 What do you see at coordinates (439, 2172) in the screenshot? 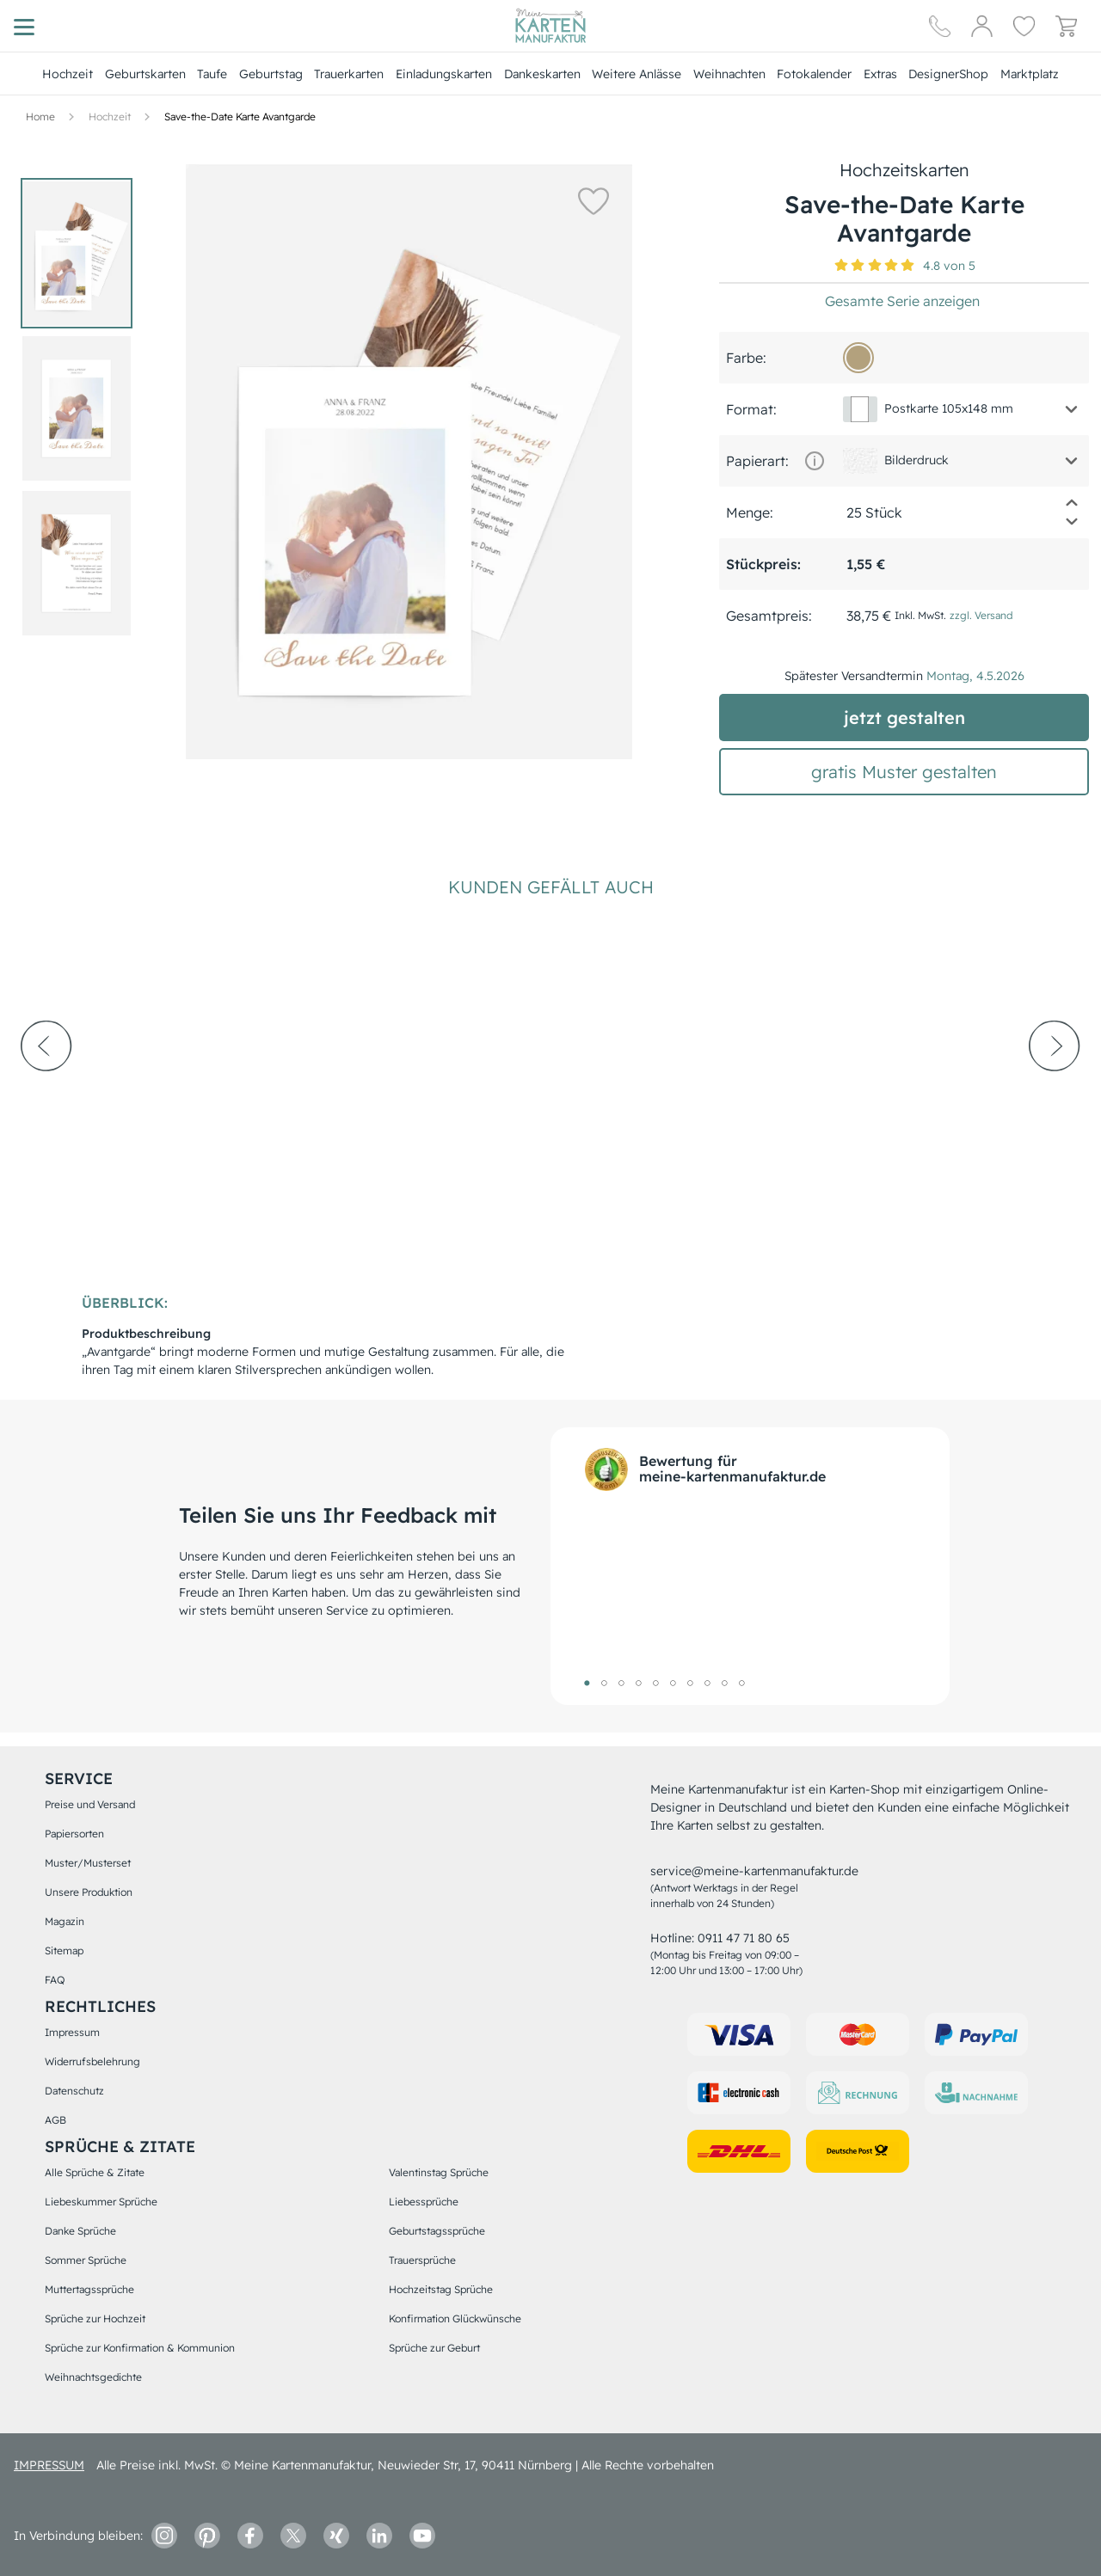
I see `Valentinstag Sprüche` at bounding box center [439, 2172].